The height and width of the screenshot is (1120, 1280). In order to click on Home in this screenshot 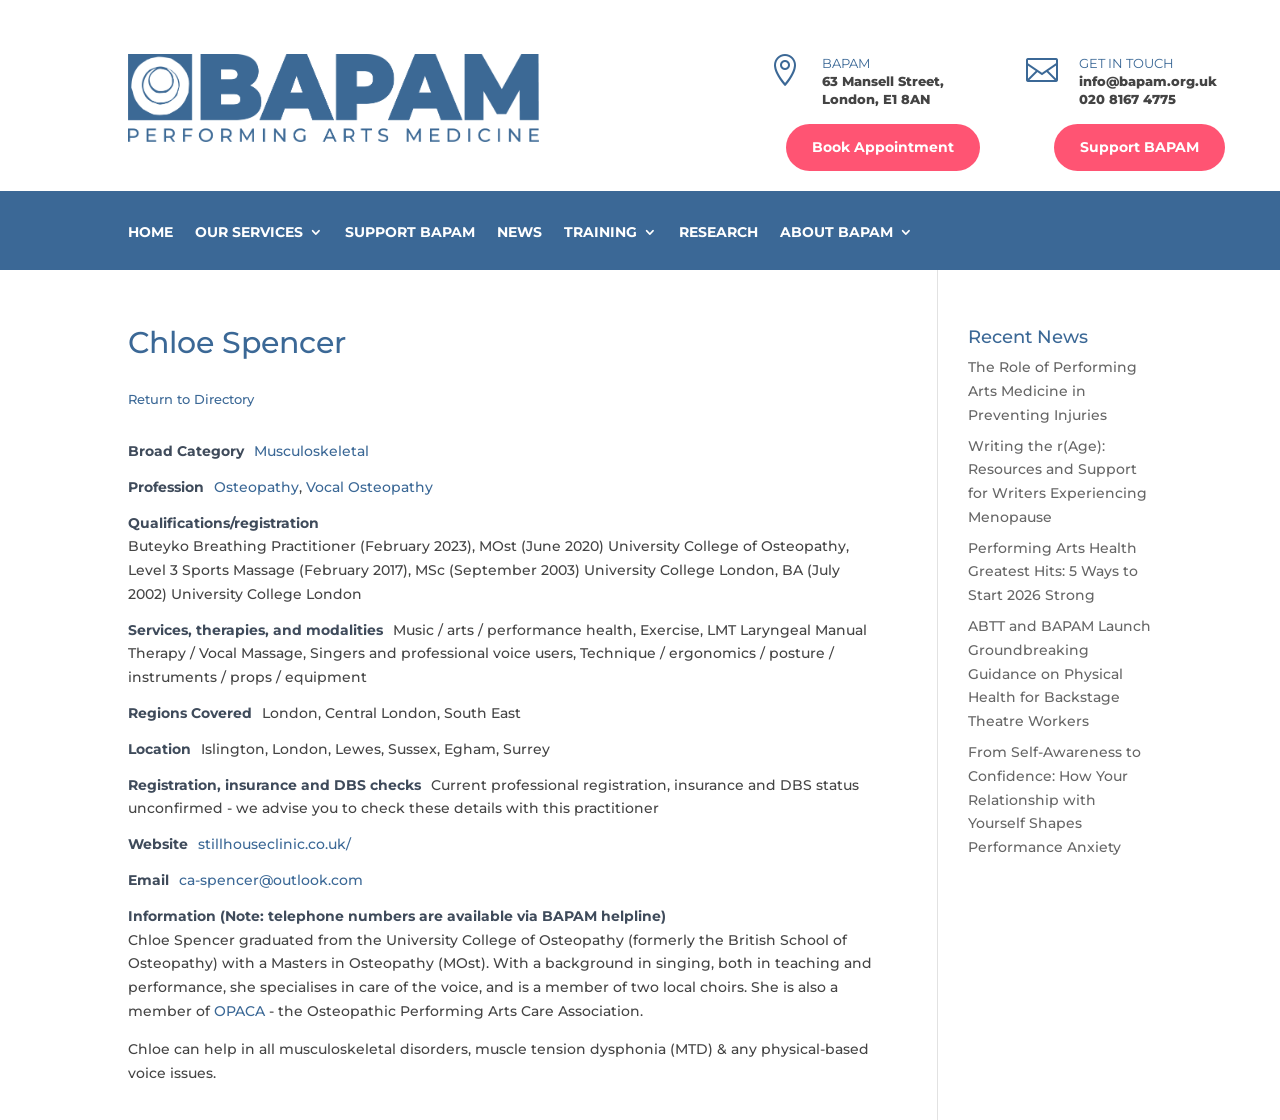, I will do `click(150, 232)`.